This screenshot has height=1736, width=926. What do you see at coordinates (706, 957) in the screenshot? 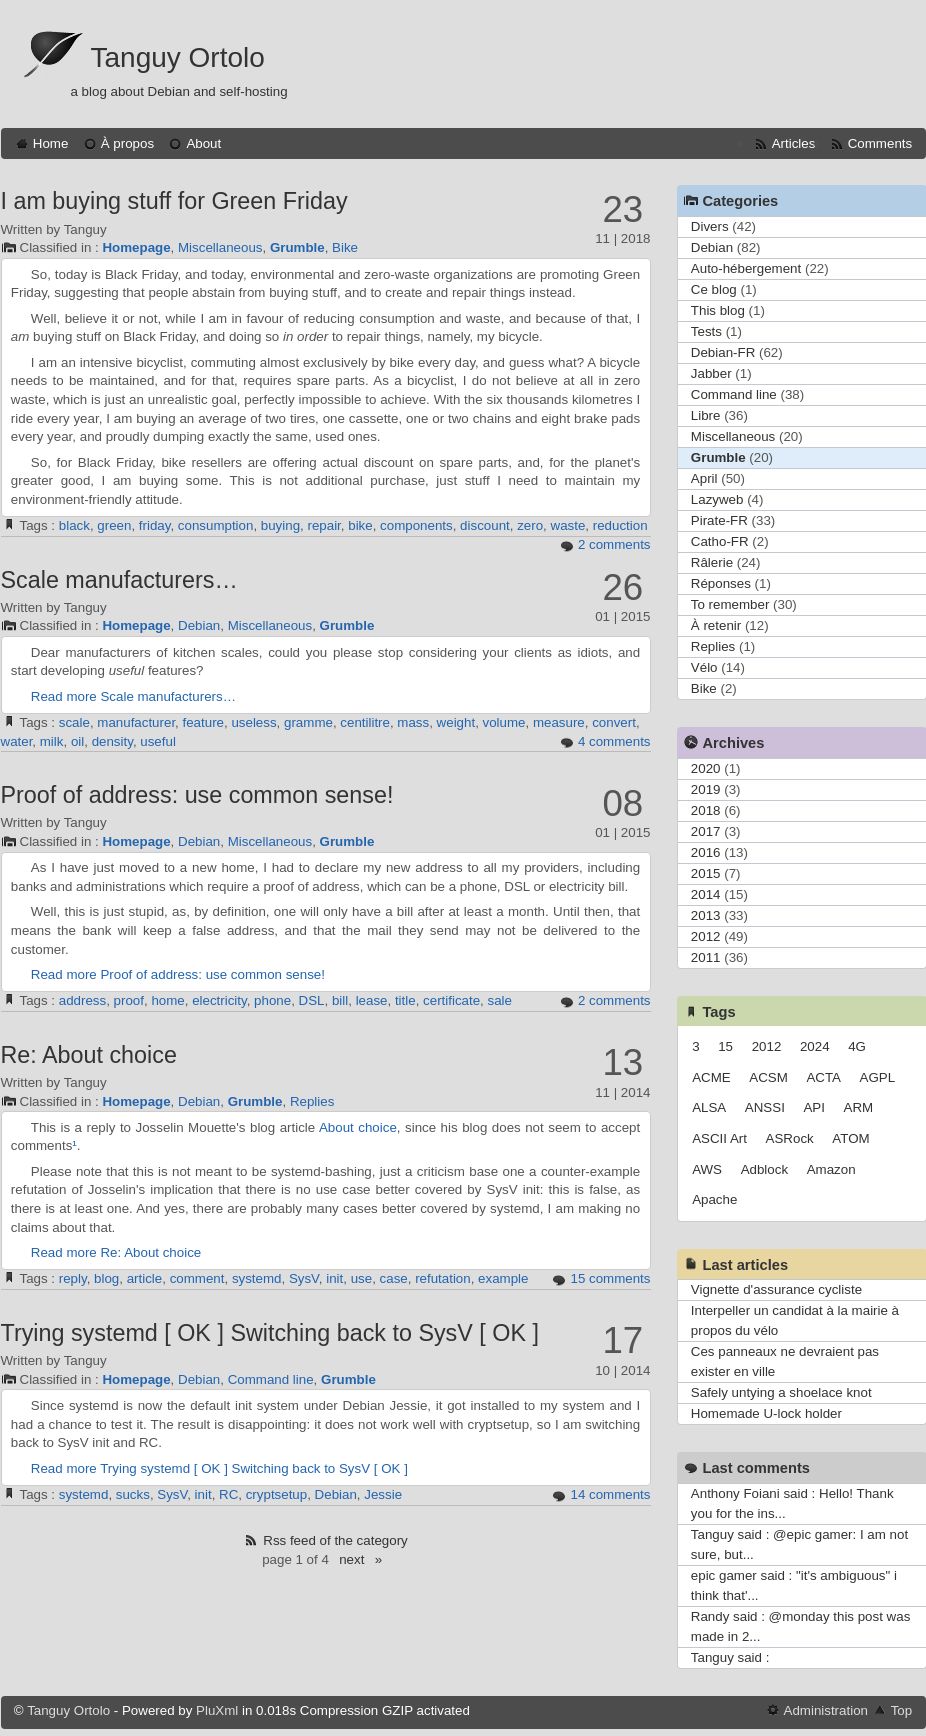
I see `2011` at bounding box center [706, 957].